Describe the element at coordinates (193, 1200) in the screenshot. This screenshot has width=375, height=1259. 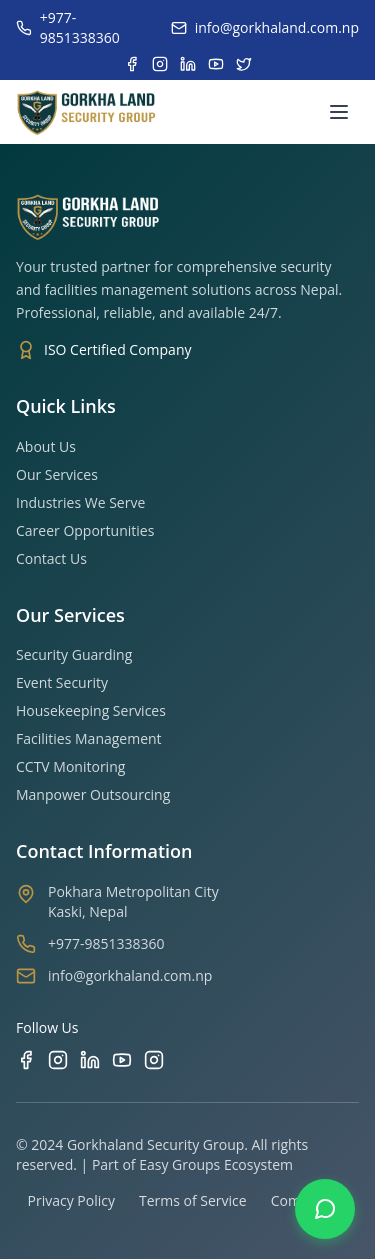
I see `Terms of Service` at that location.